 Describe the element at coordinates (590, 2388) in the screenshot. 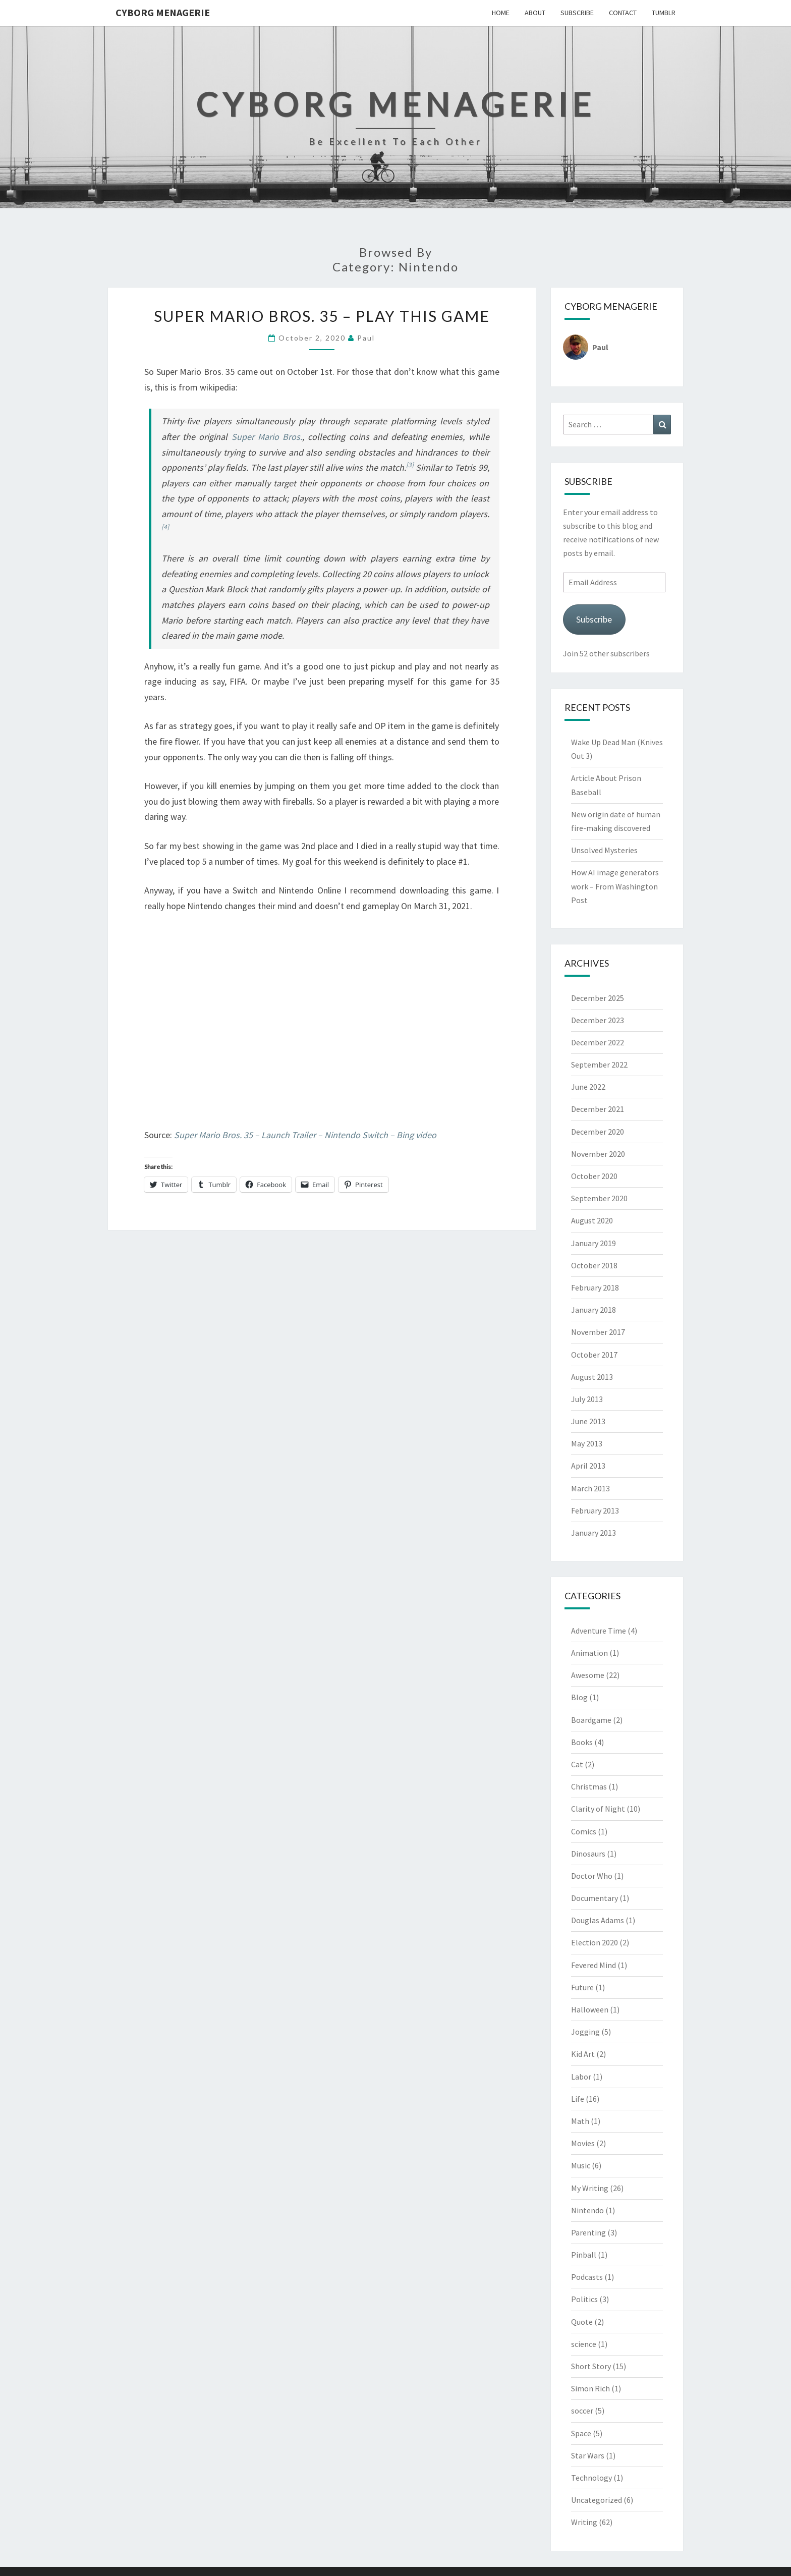

I see `Simon Rich` at that location.